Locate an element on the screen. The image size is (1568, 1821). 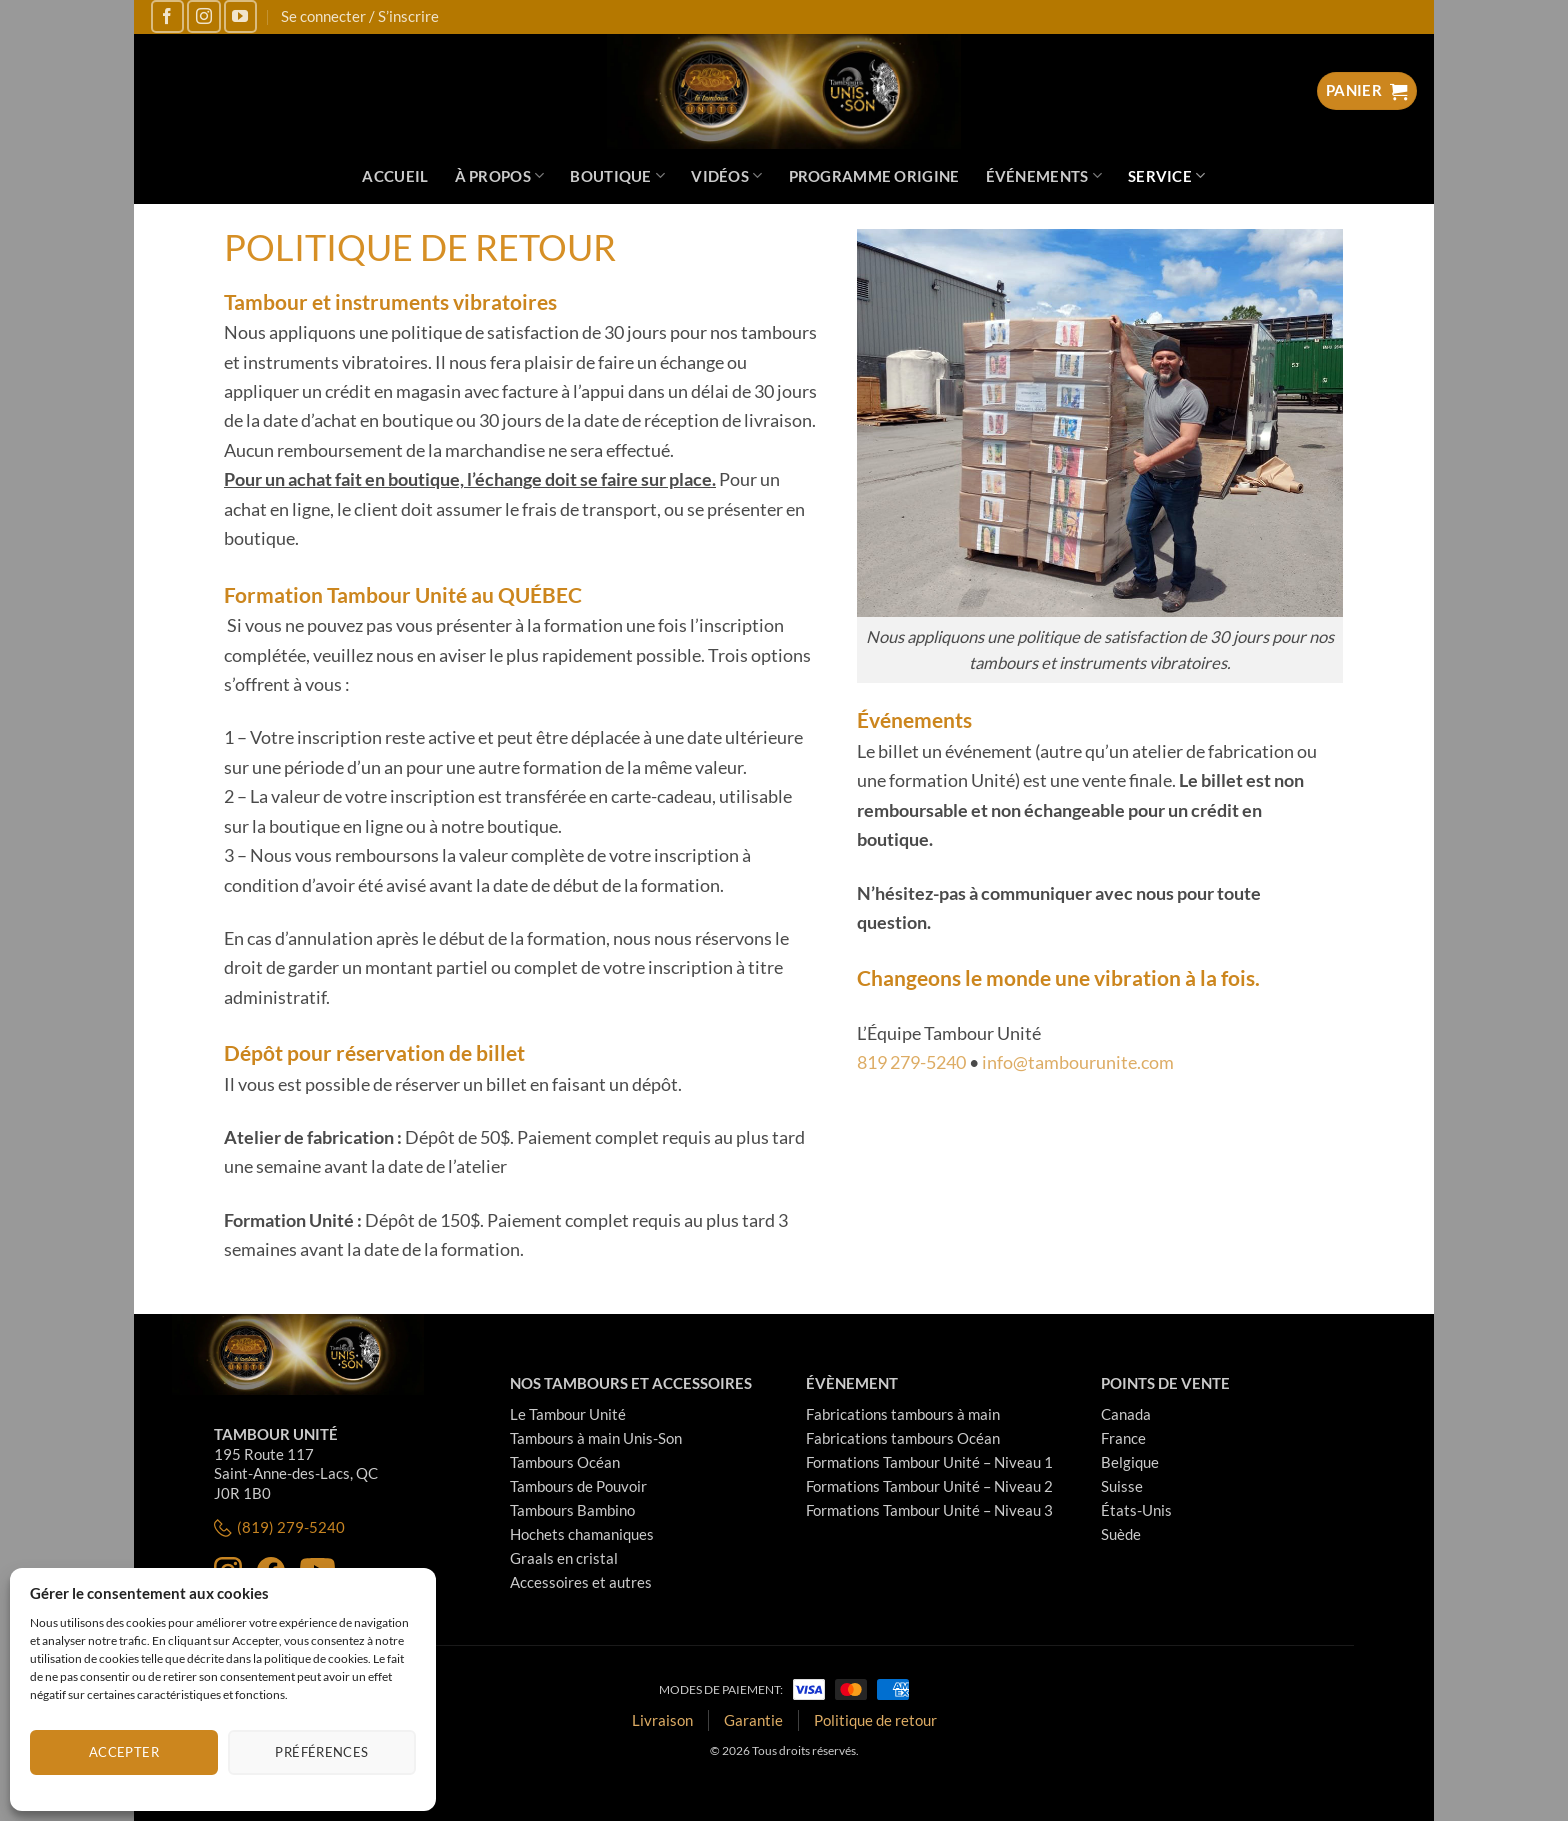
info@tambourunite.com is located at coordinates (1078, 1062).